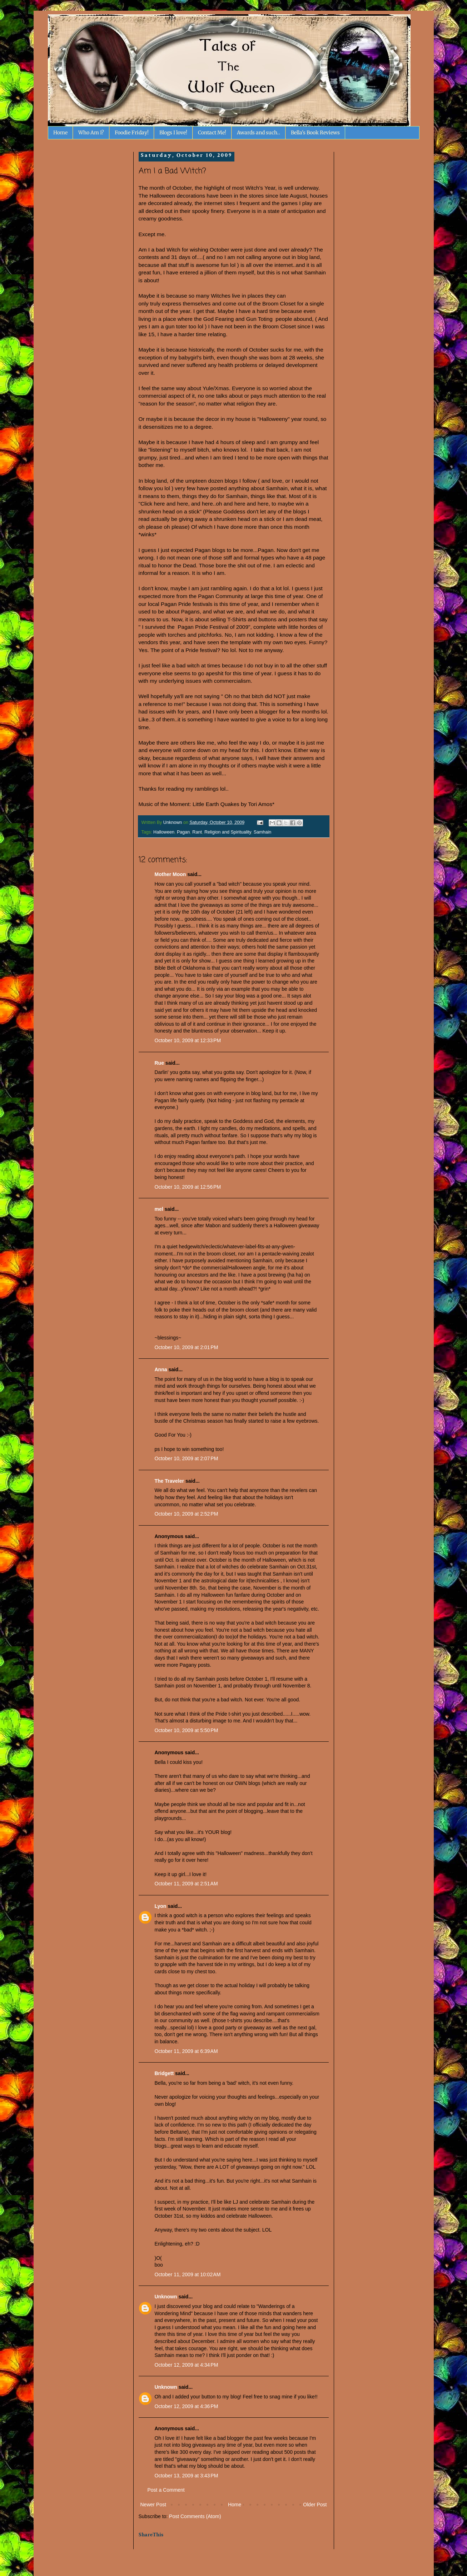  What do you see at coordinates (186, 1883) in the screenshot?
I see `October 11, 2009 at 2:51 AM` at bounding box center [186, 1883].